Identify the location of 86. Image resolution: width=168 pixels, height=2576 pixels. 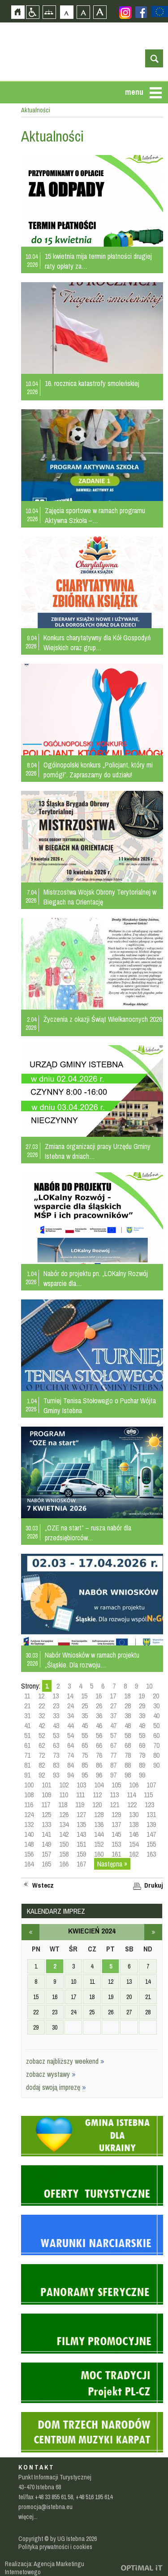
(99, 1765).